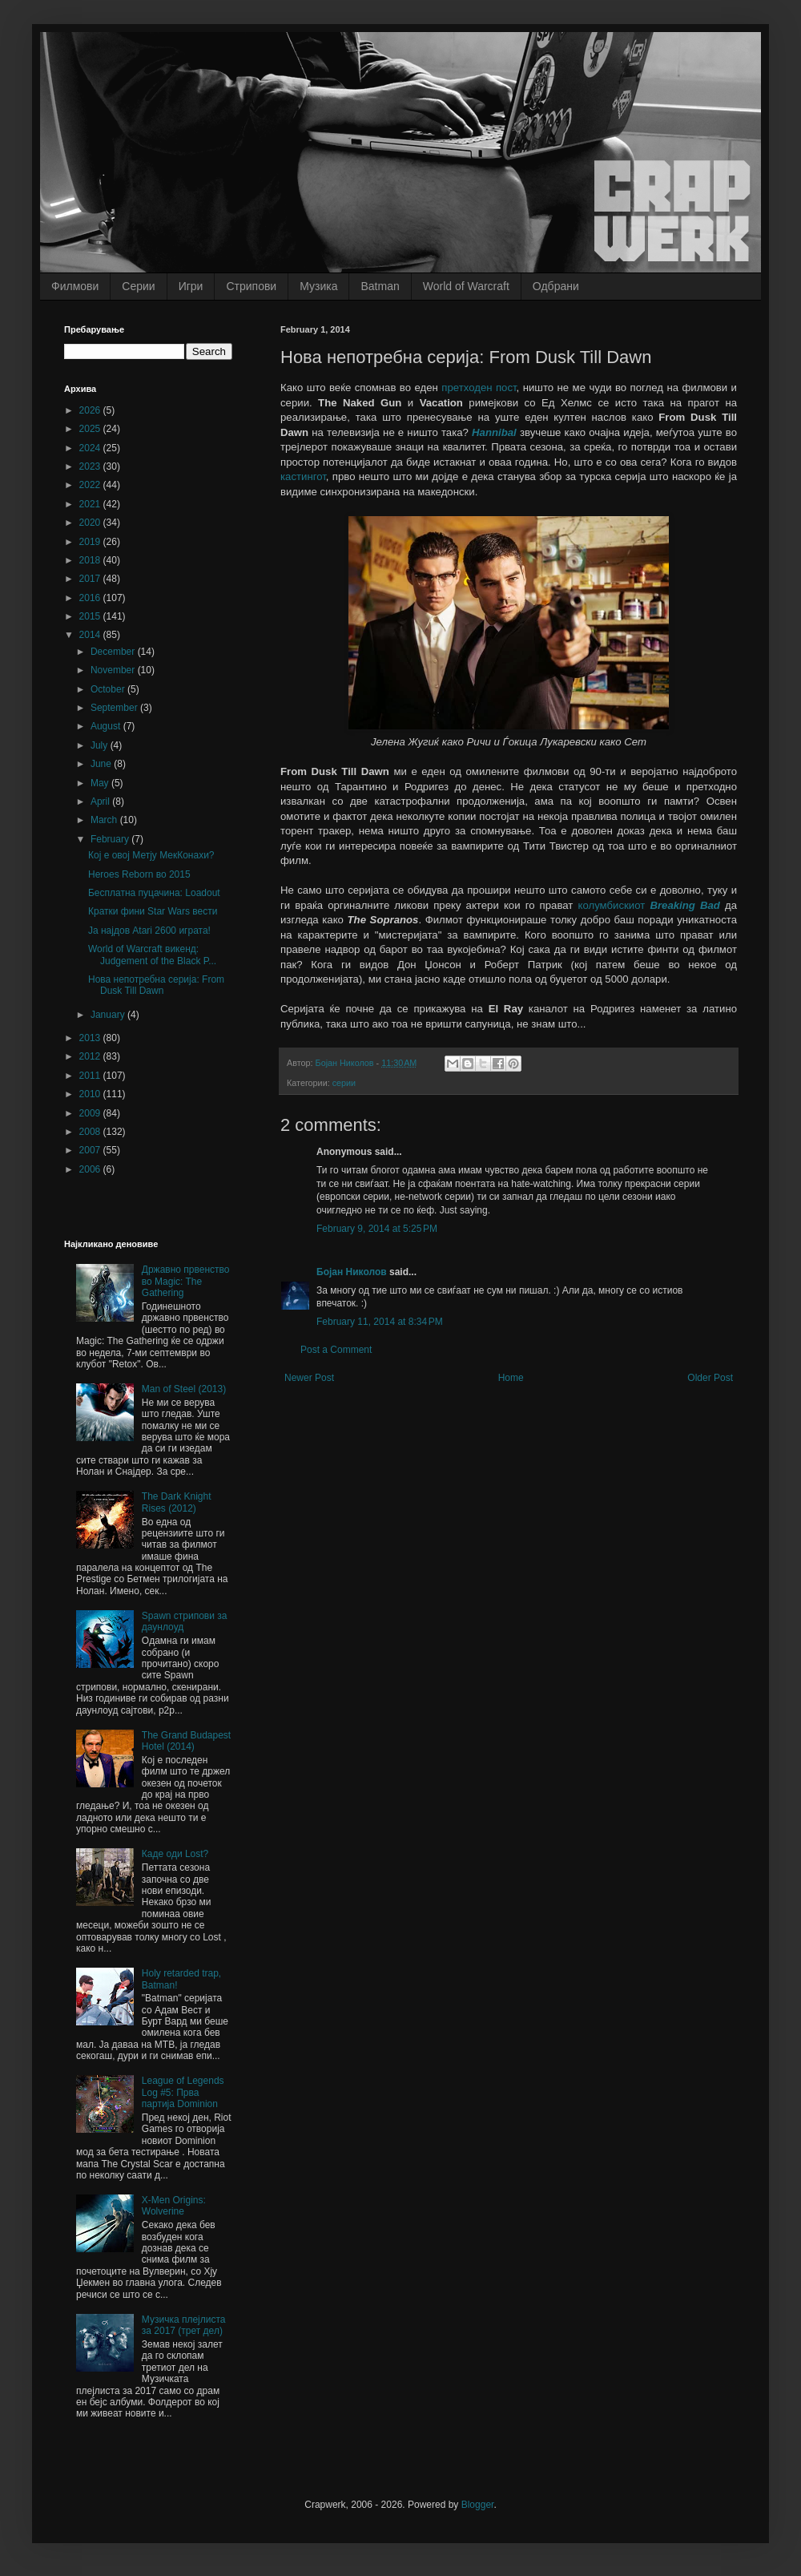 Image resolution: width=801 pixels, height=2576 pixels. Describe the element at coordinates (91, 1075) in the screenshot. I see `2011` at that location.